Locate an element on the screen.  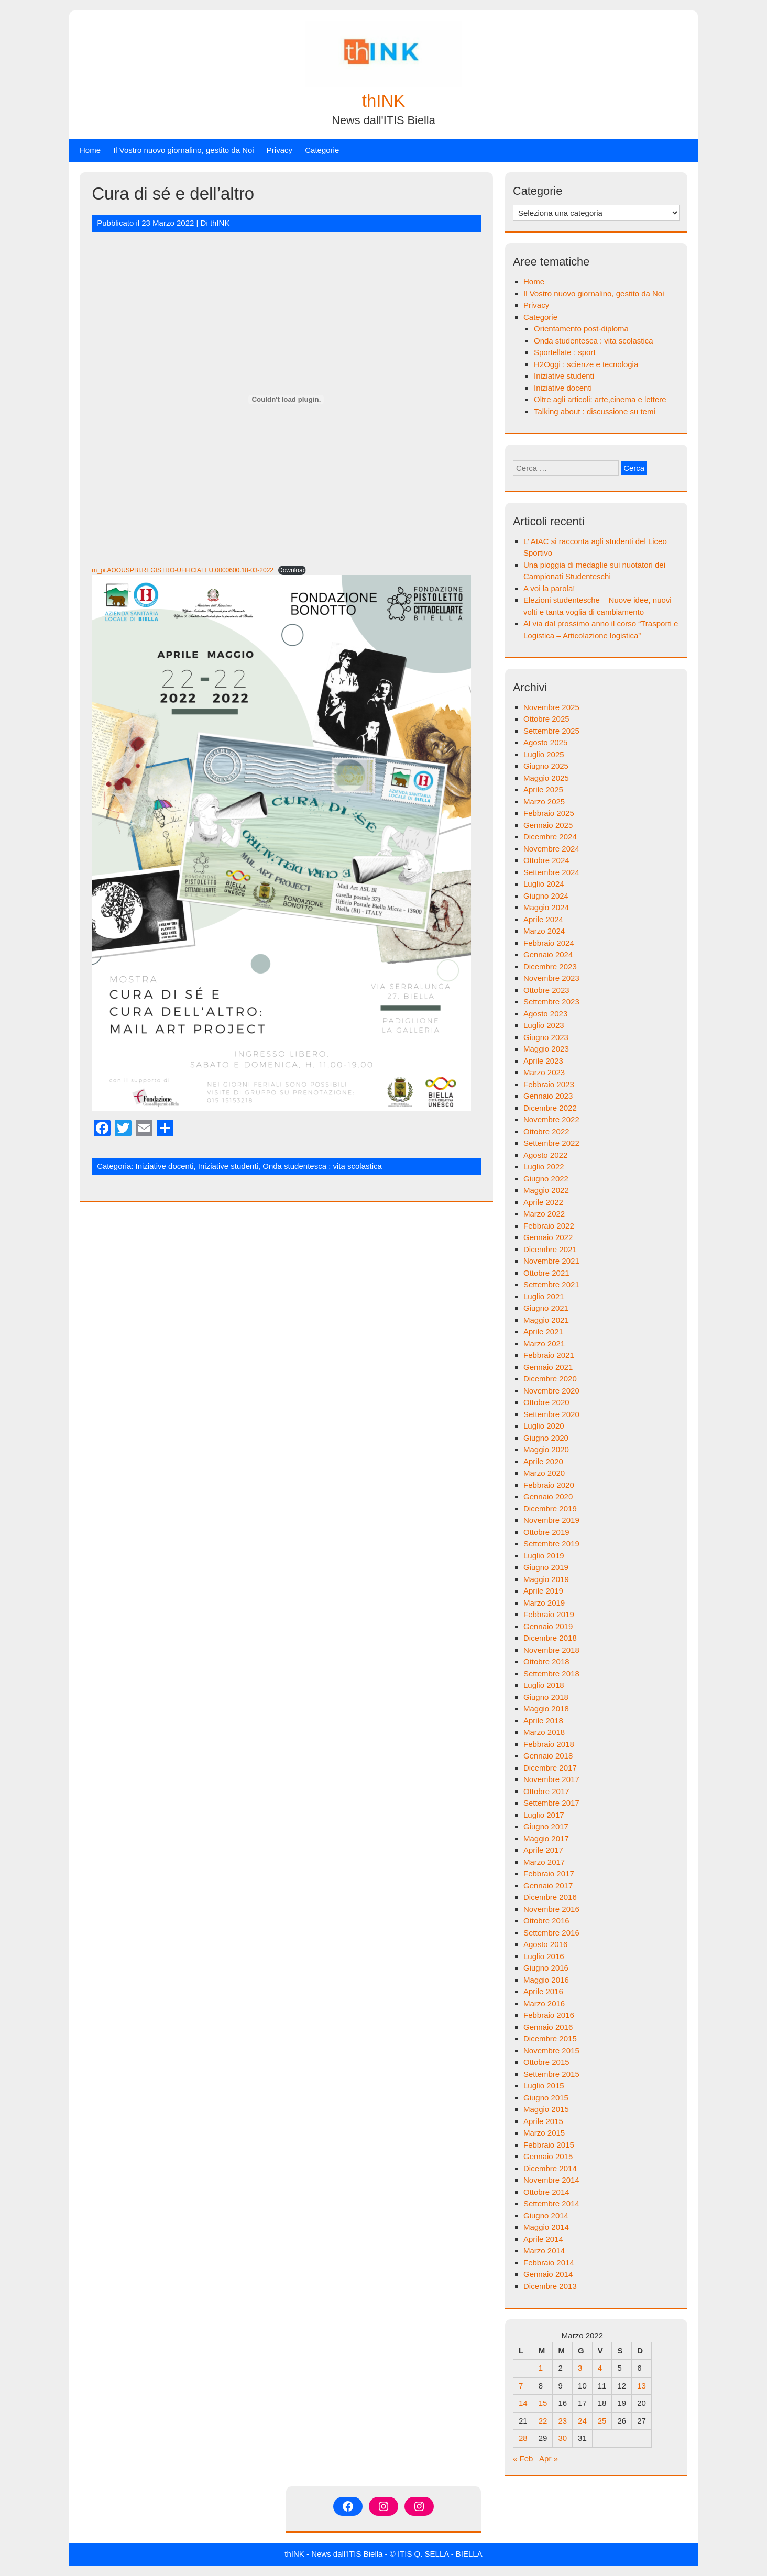
Marzo 2022 is located at coordinates (544, 1213).